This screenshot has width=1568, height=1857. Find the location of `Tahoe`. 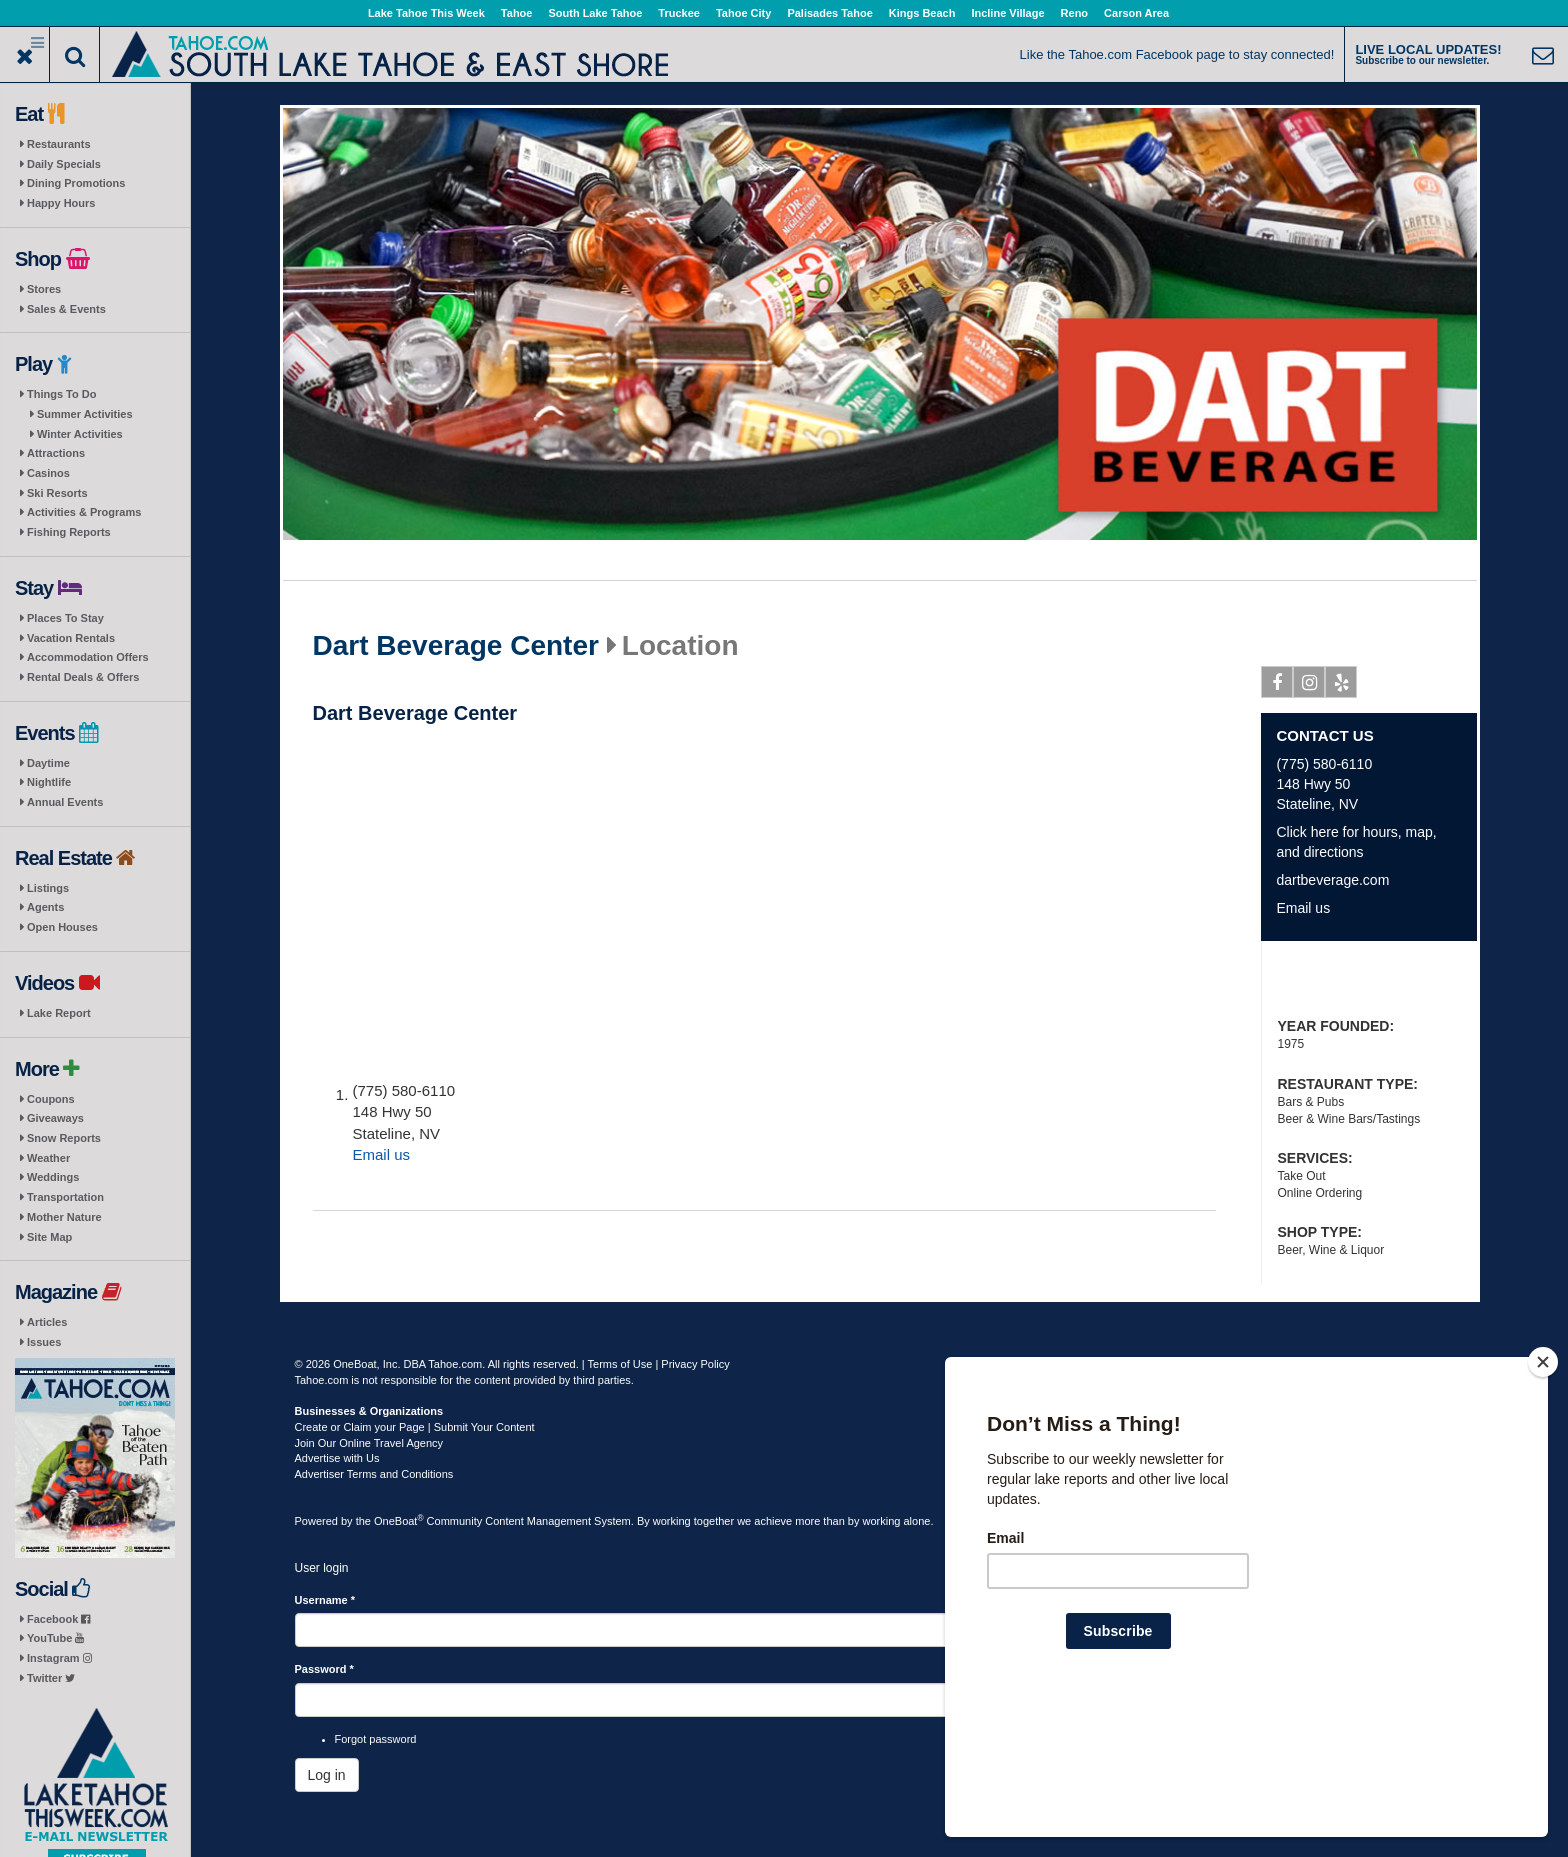

Tahoe is located at coordinates (517, 13).